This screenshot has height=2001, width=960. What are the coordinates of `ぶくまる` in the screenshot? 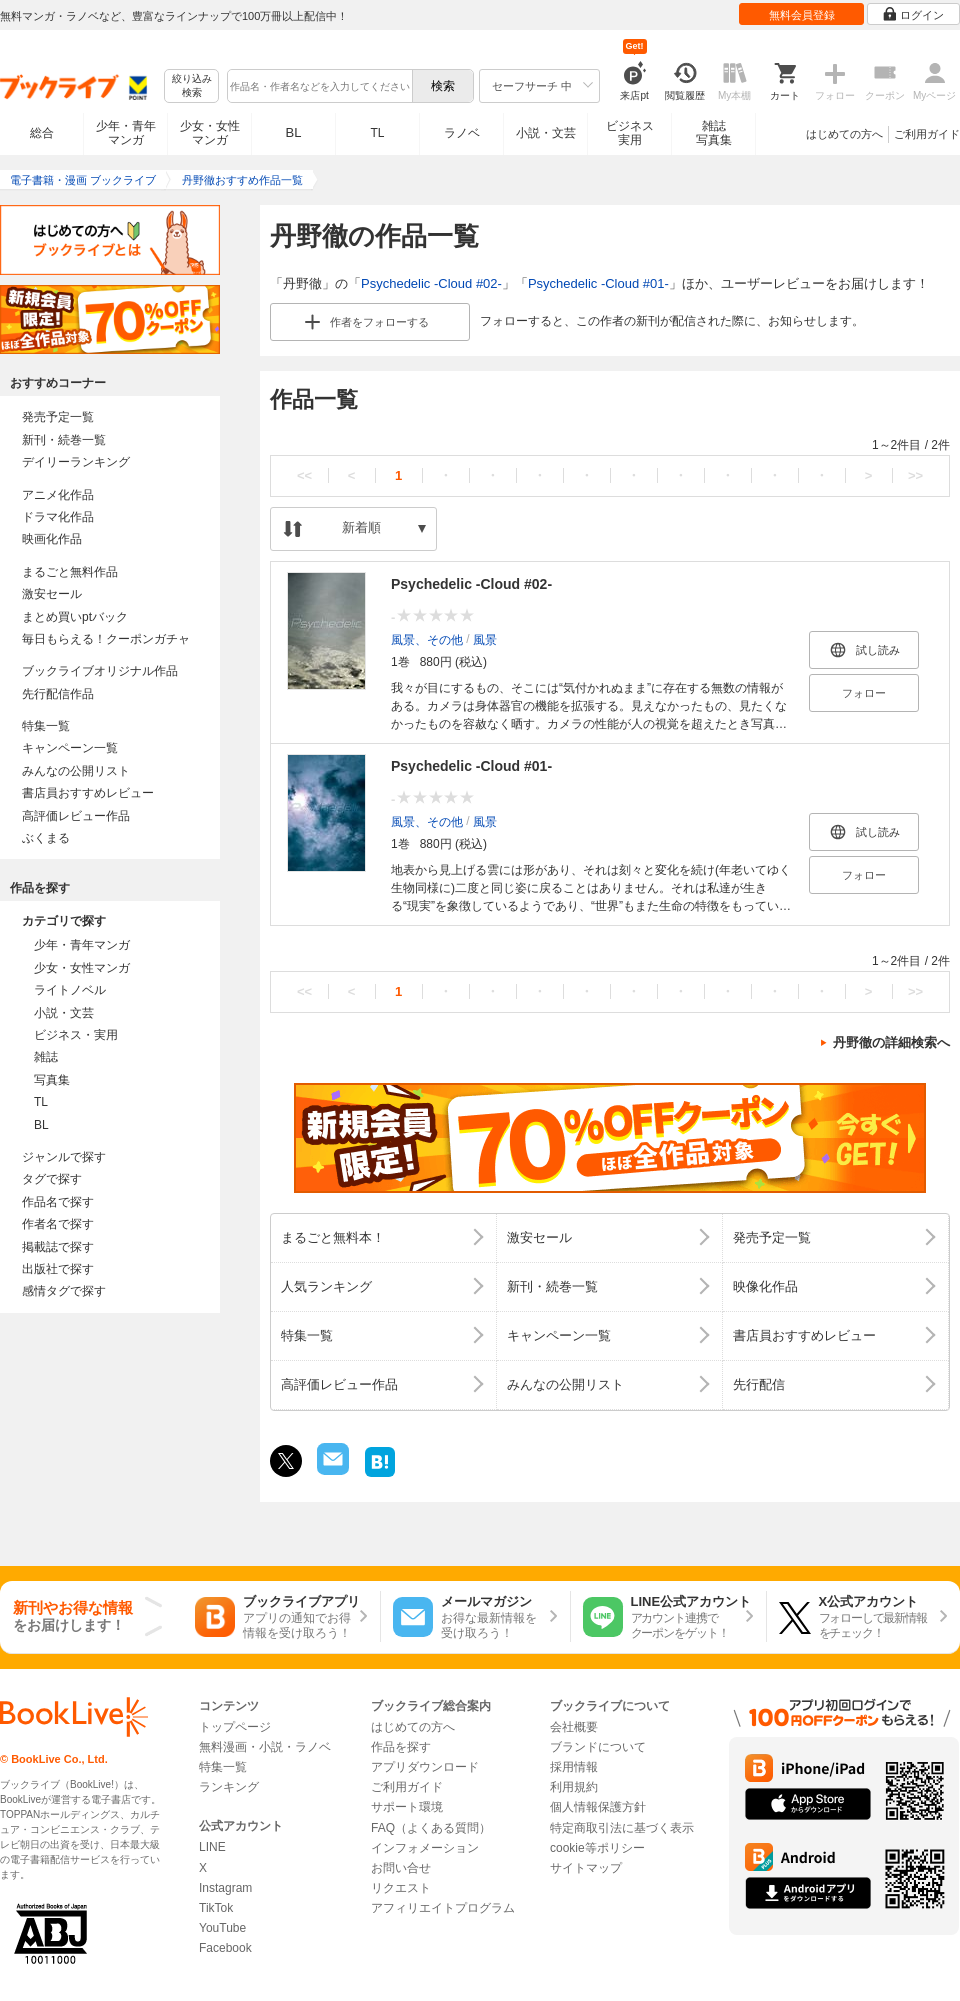 It's located at (46, 838).